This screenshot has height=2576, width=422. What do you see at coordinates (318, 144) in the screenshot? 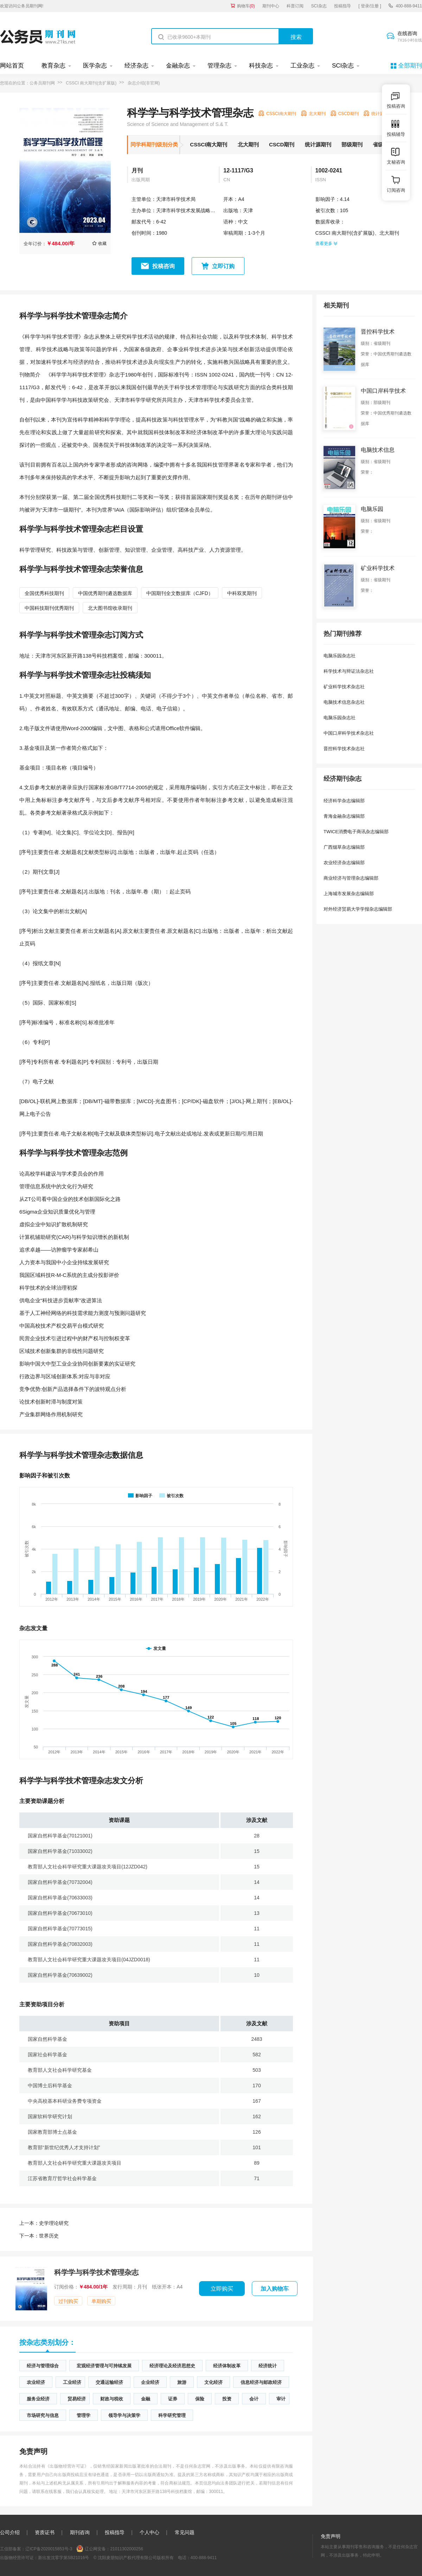
I see `统计源期刊` at bounding box center [318, 144].